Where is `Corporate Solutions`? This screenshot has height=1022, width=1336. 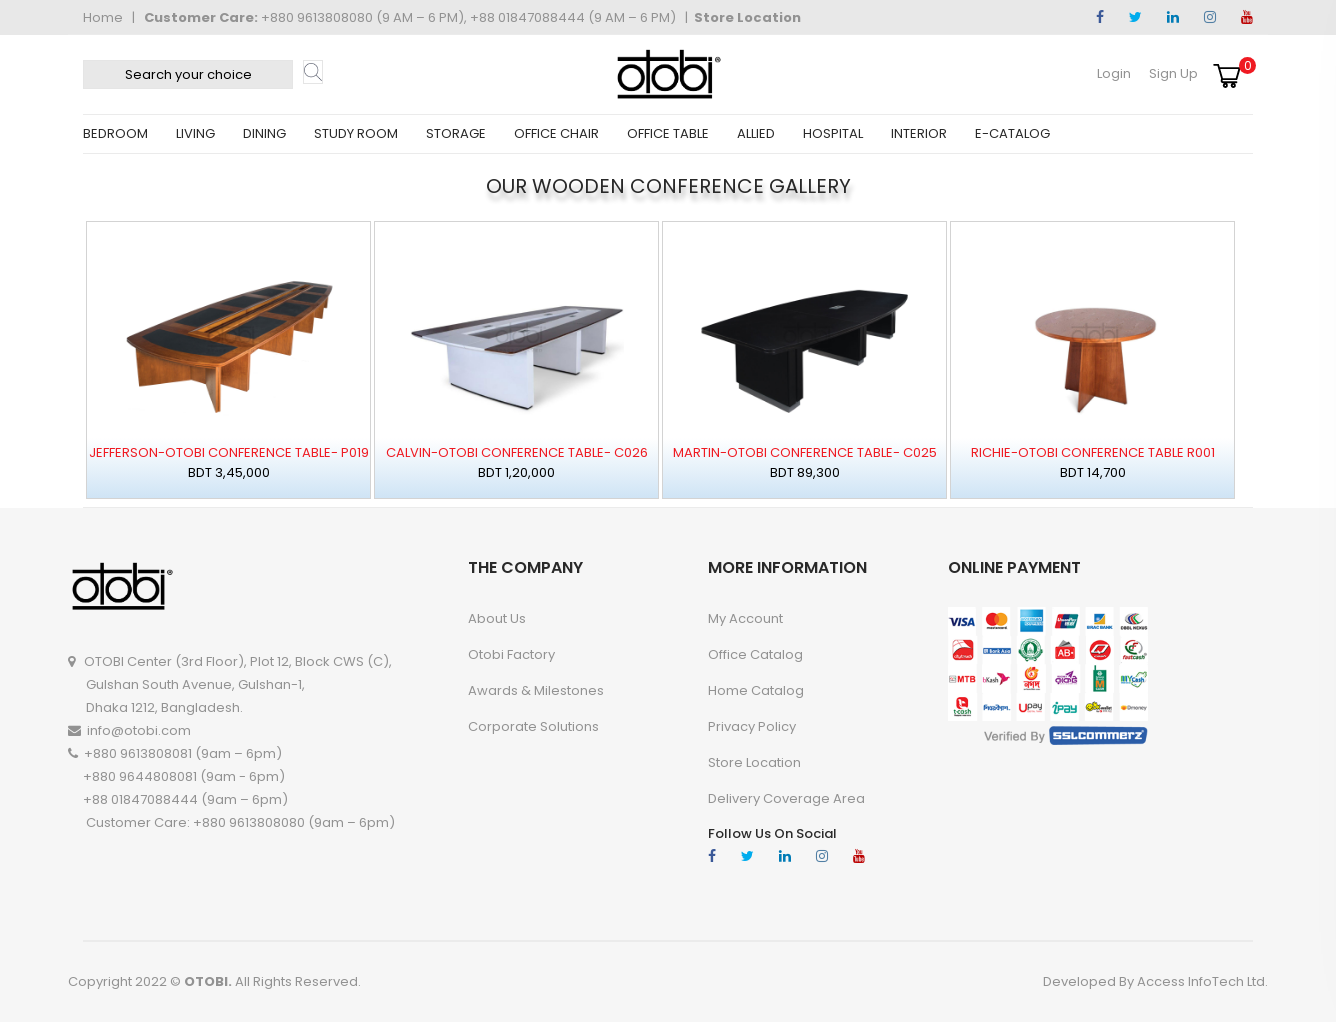 Corporate Solutions is located at coordinates (533, 726).